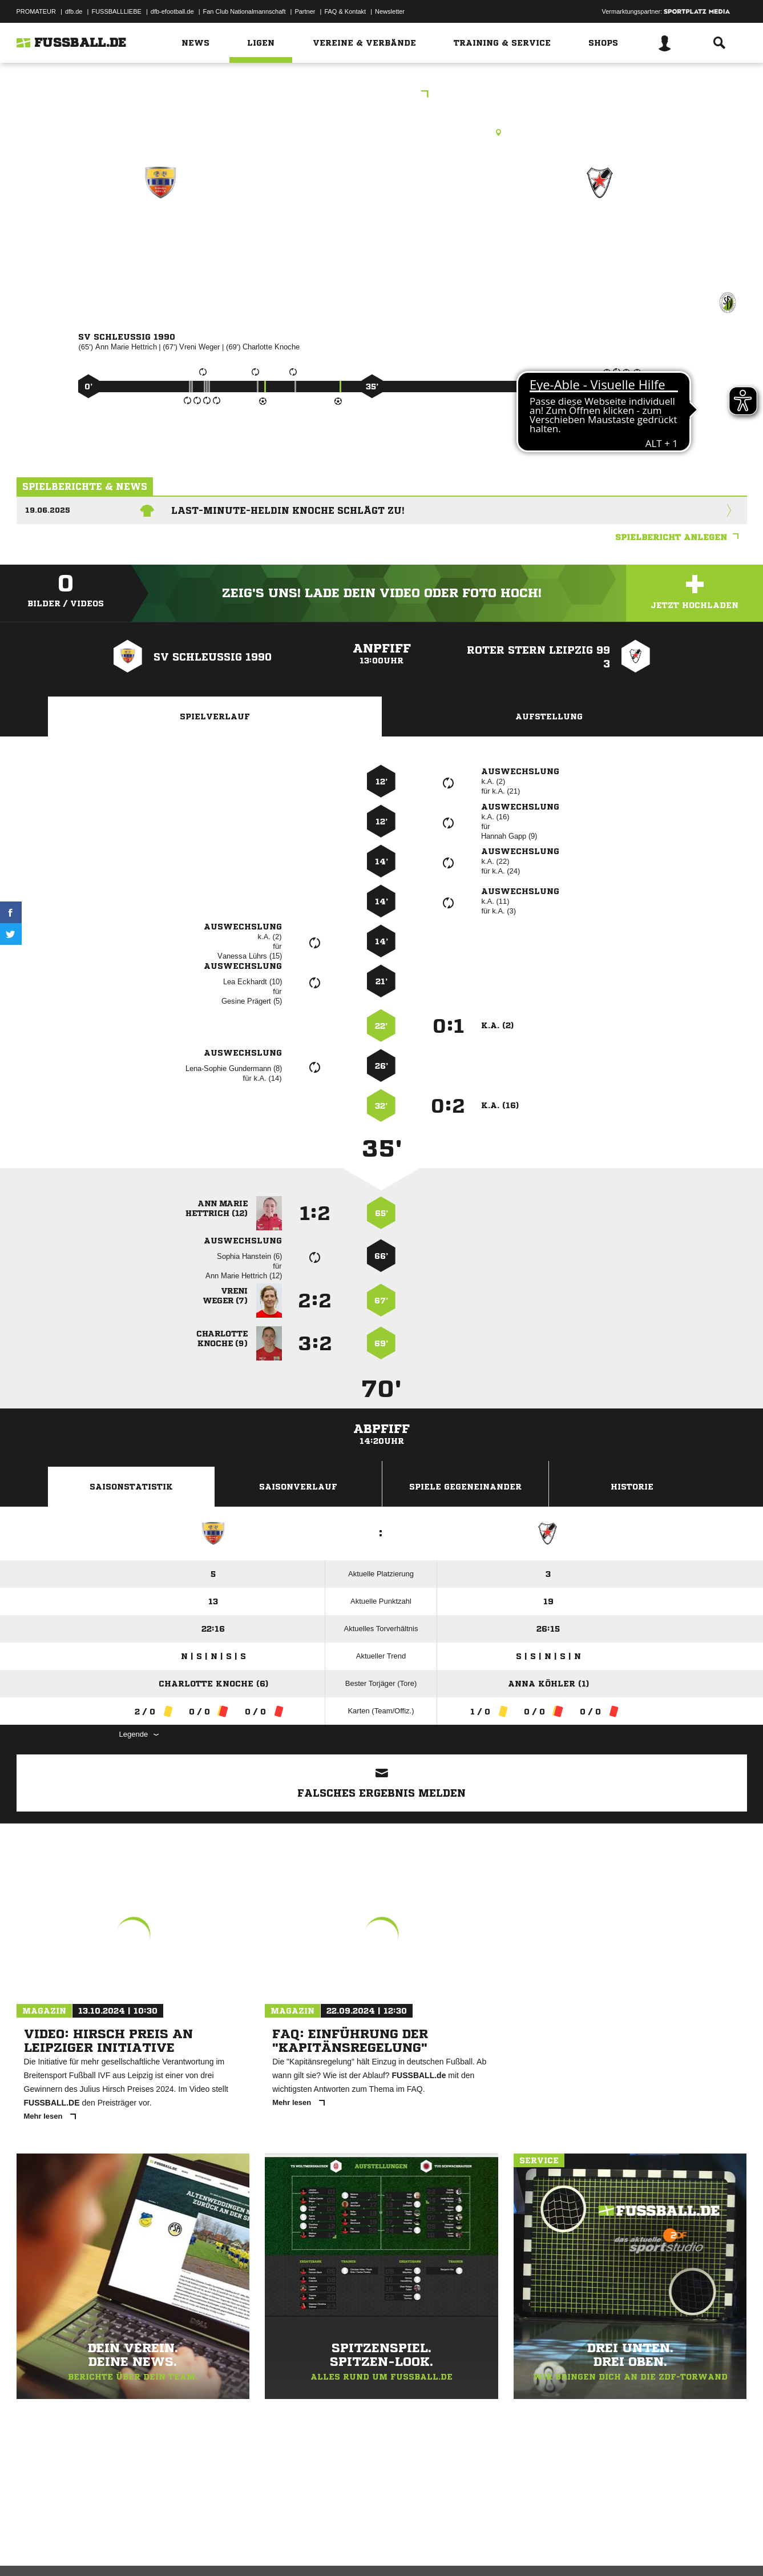 This screenshot has height=2576, width=763. What do you see at coordinates (549, 717) in the screenshot?
I see `Aufstellung` at bounding box center [549, 717].